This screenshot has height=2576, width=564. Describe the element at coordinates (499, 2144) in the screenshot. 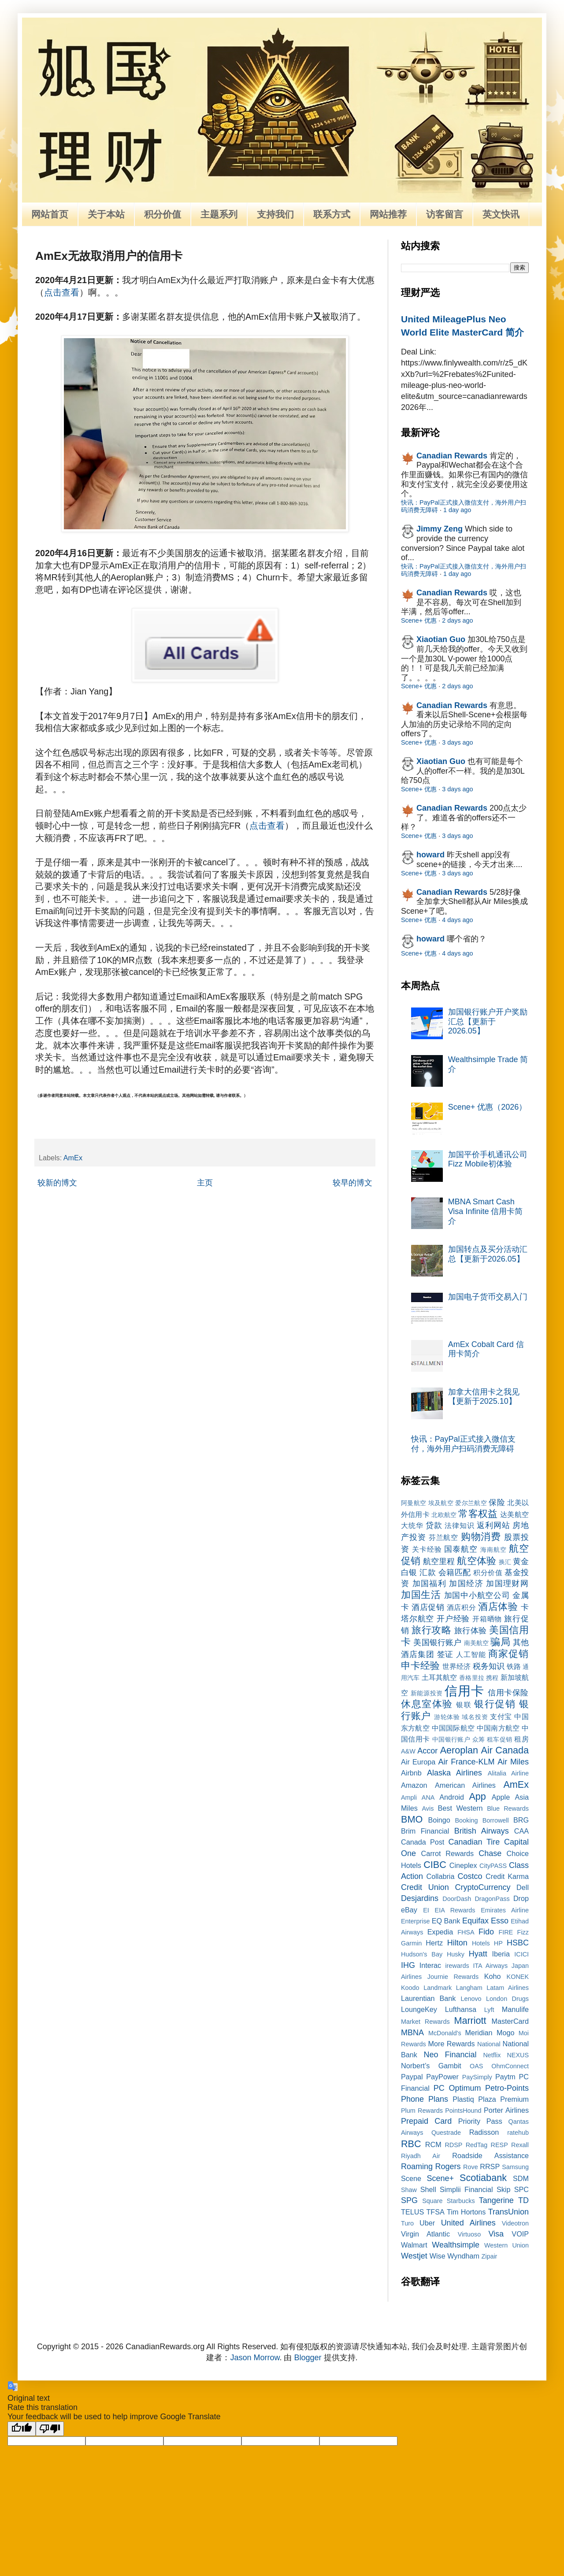

I see `RESP` at that location.